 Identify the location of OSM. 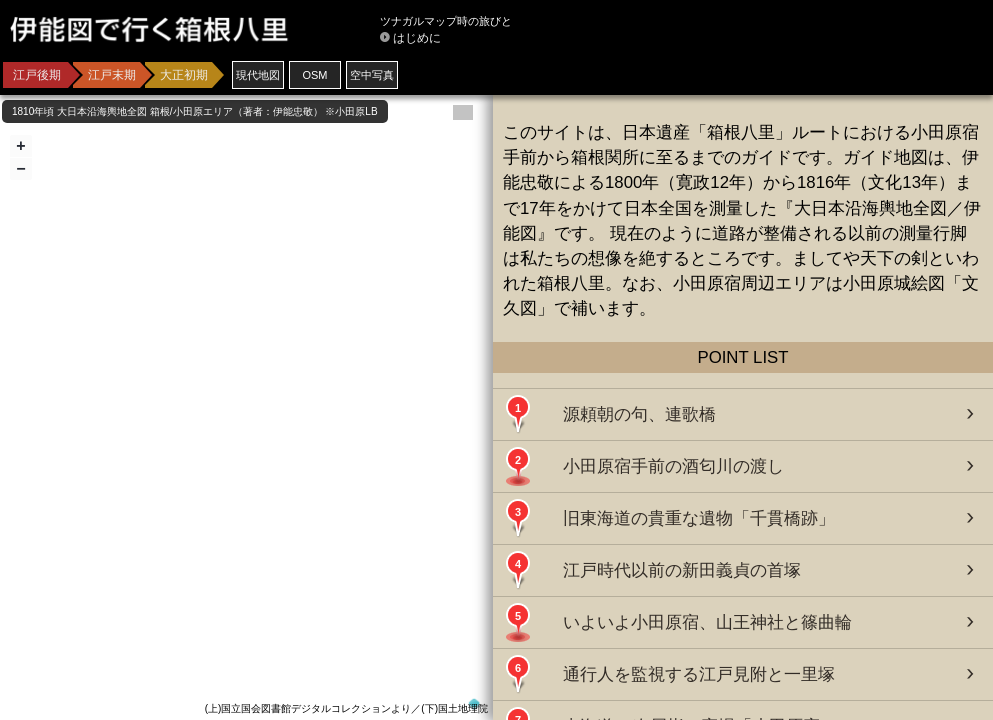
(314, 75).